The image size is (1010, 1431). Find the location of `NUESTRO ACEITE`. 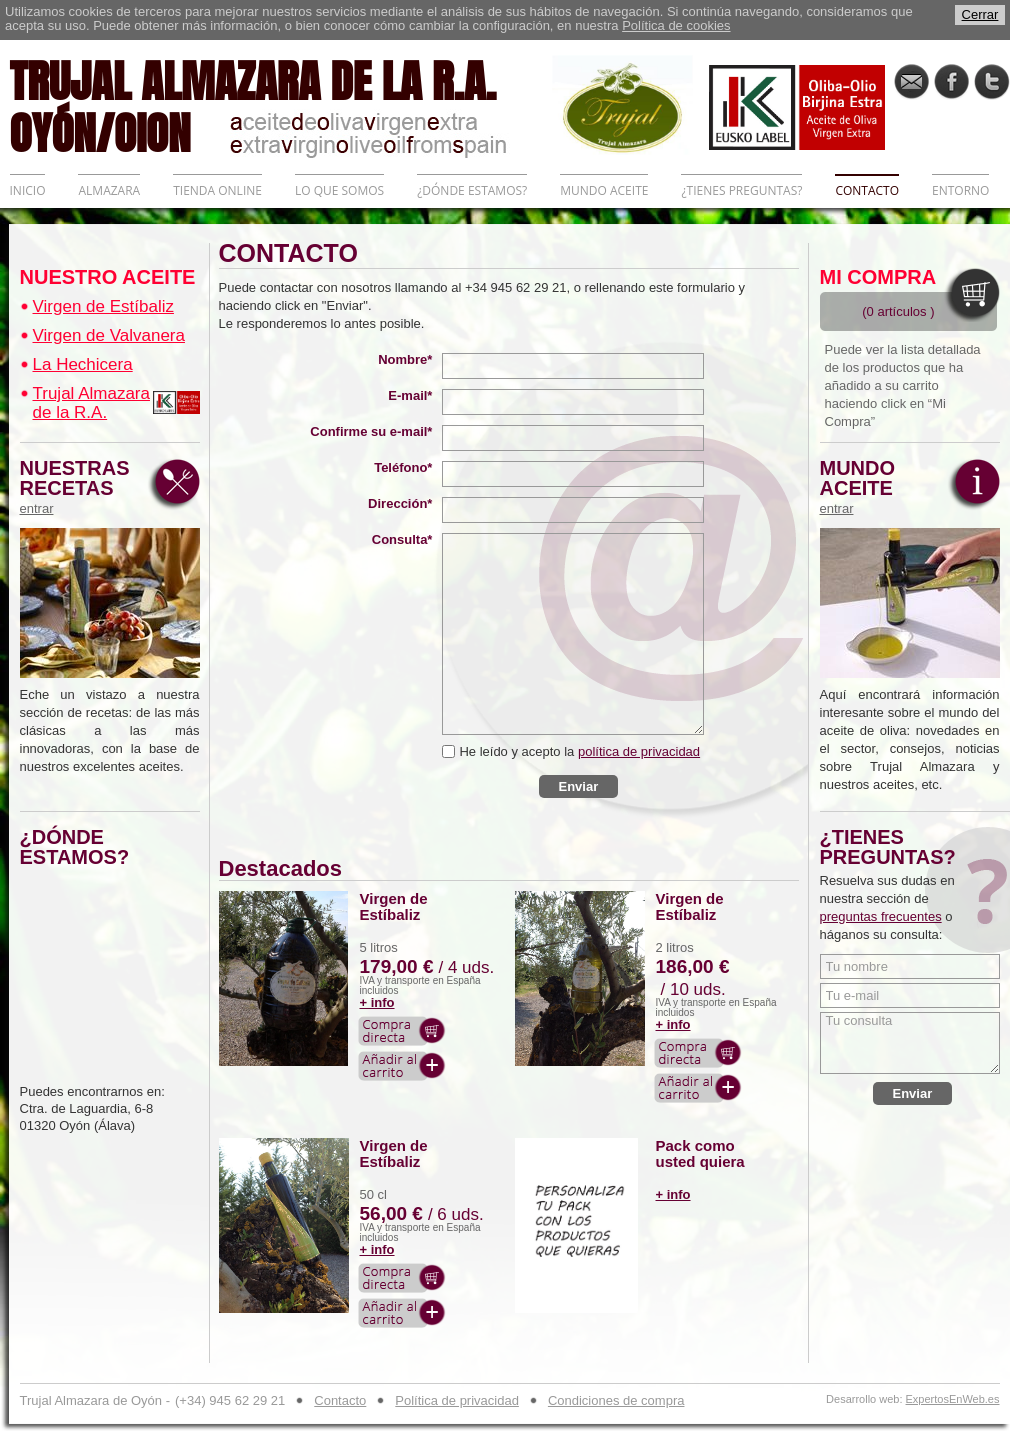

NUESTRO ACEITE is located at coordinates (108, 277).